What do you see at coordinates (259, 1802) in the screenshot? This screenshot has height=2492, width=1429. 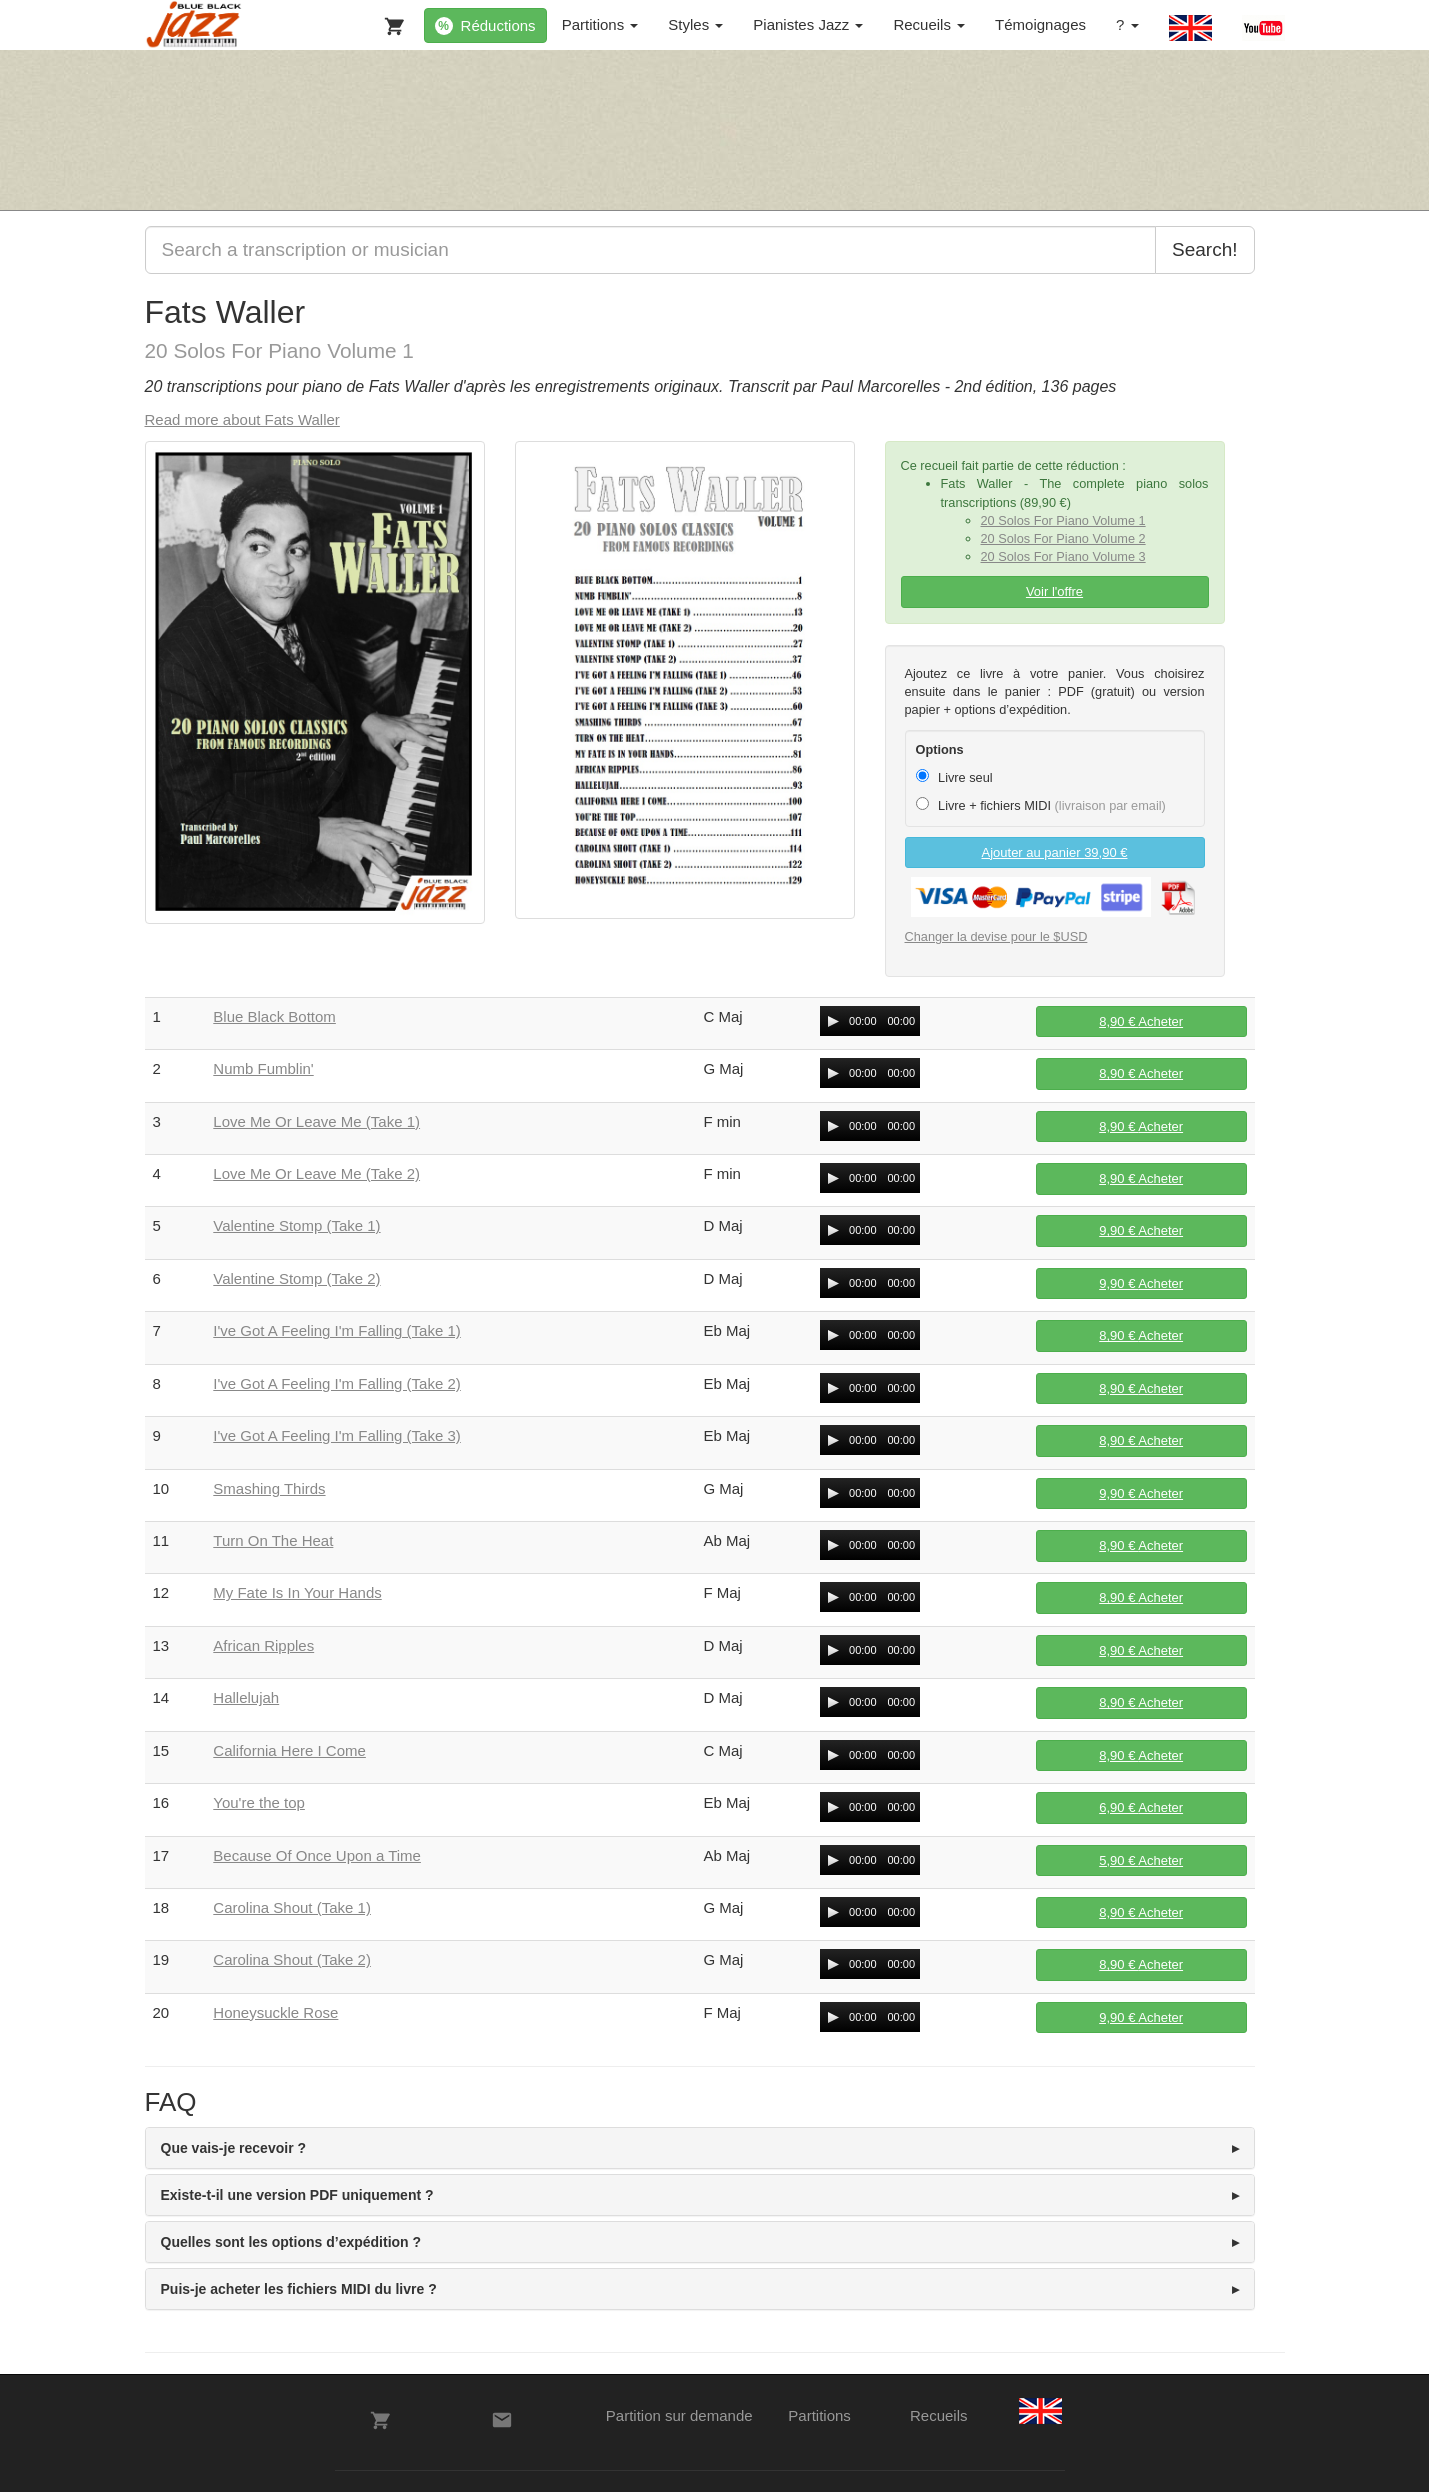 I see `You're the top` at bounding box center [259, 1802].